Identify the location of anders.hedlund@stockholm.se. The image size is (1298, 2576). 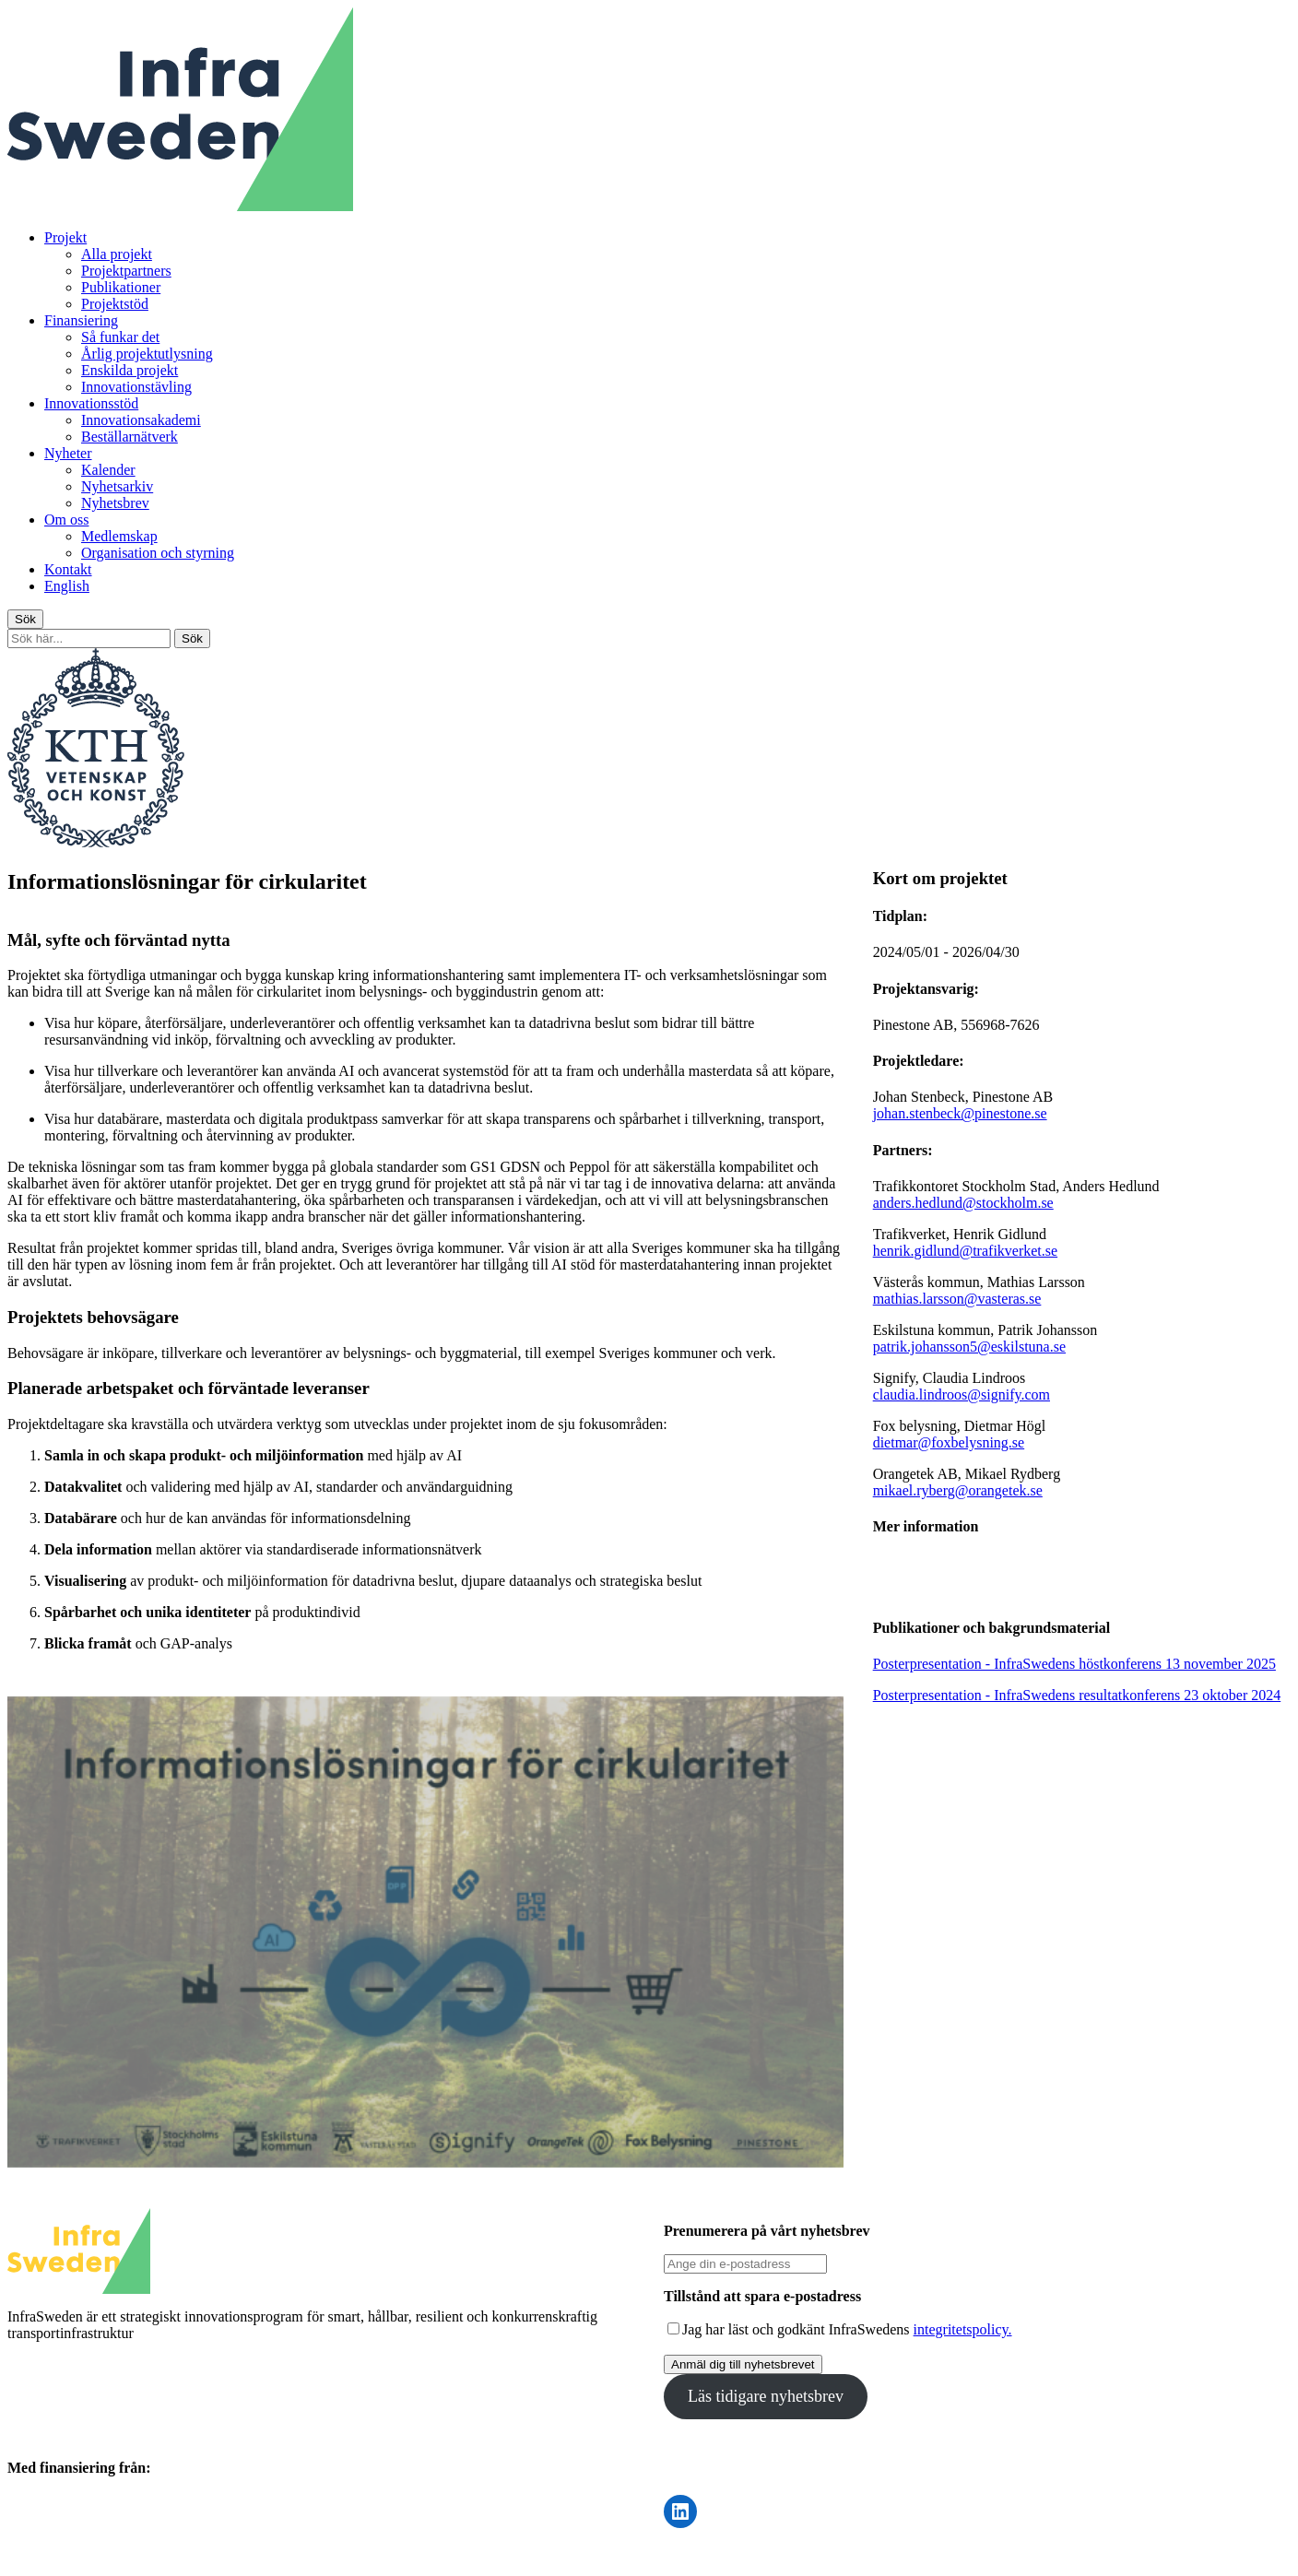
(963, 1203).